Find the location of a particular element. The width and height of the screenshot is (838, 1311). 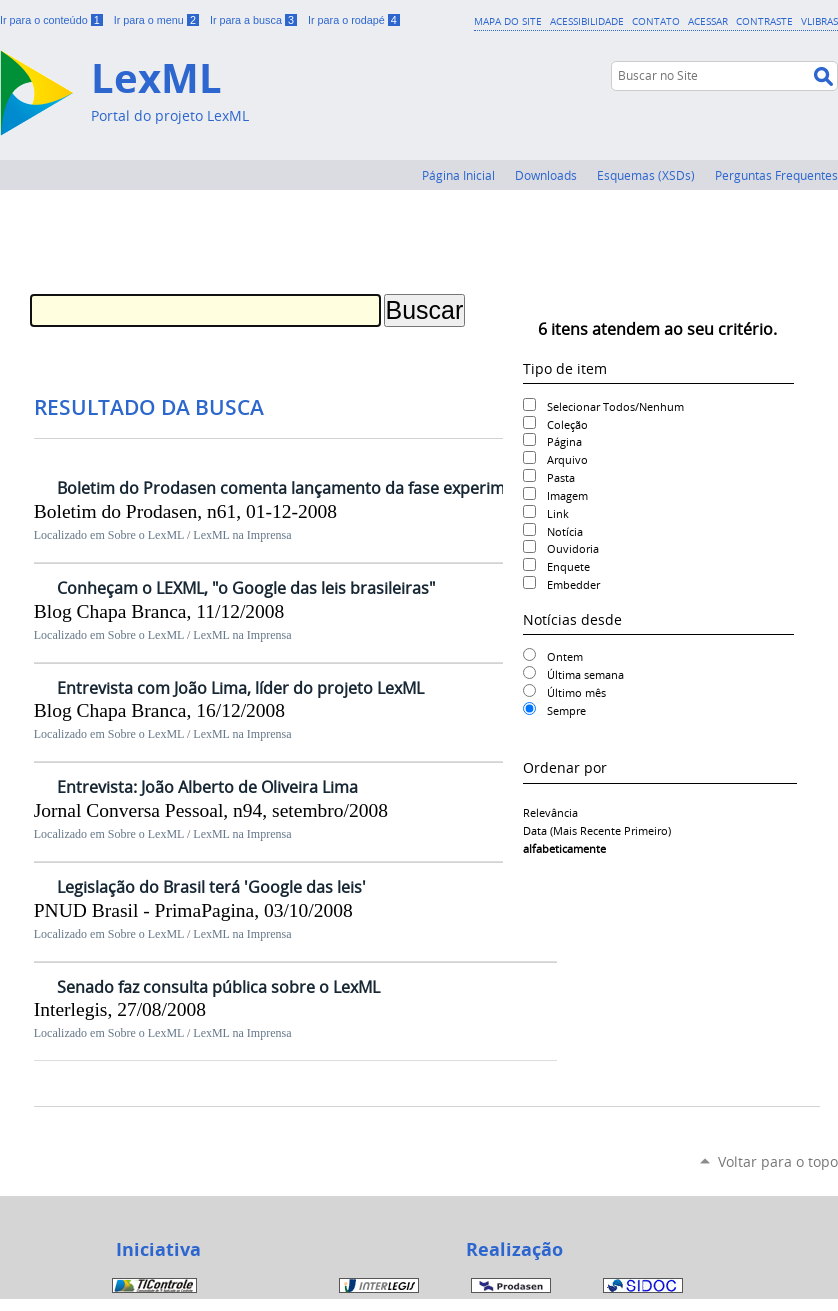

relevância is located at coordinates (550, 812).